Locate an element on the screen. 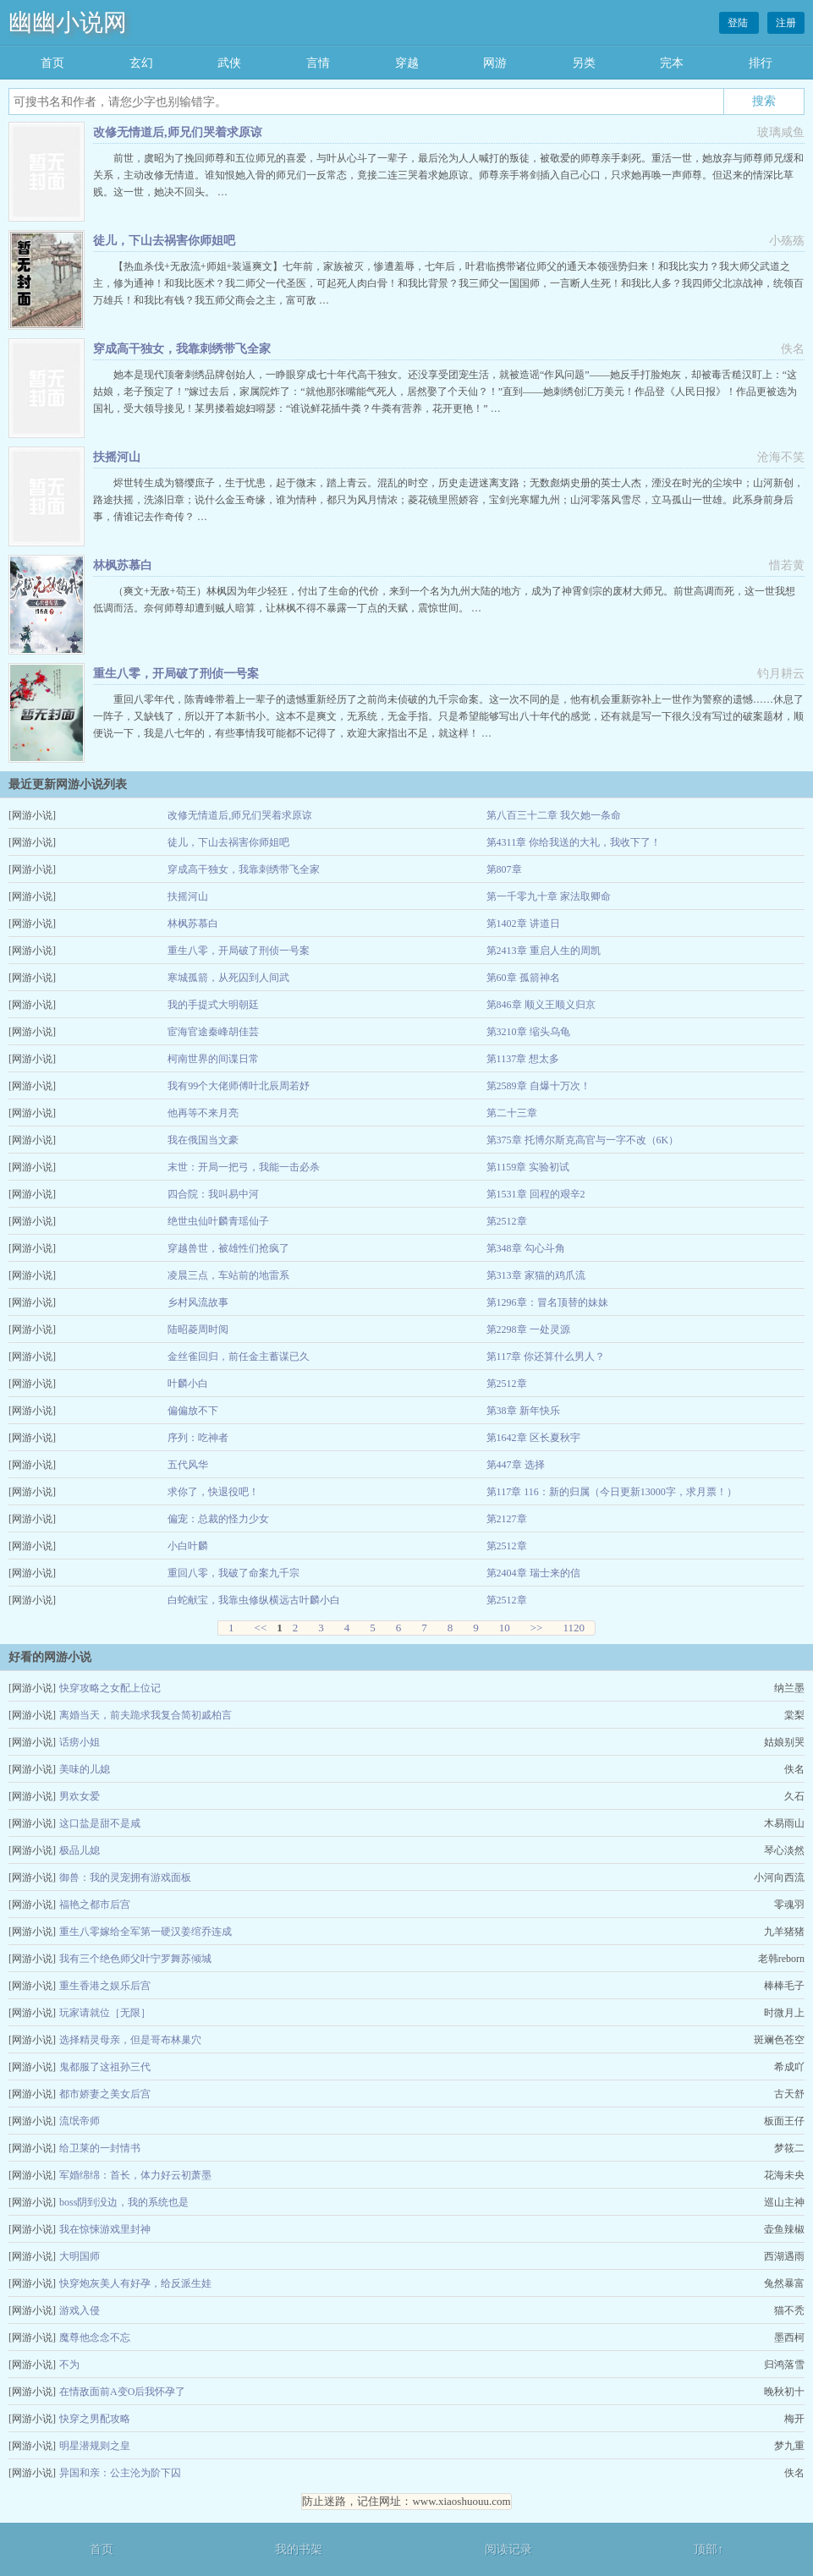 The image size is (813, 2576). 话痨小姐 is located at coordinates (79, 1742).